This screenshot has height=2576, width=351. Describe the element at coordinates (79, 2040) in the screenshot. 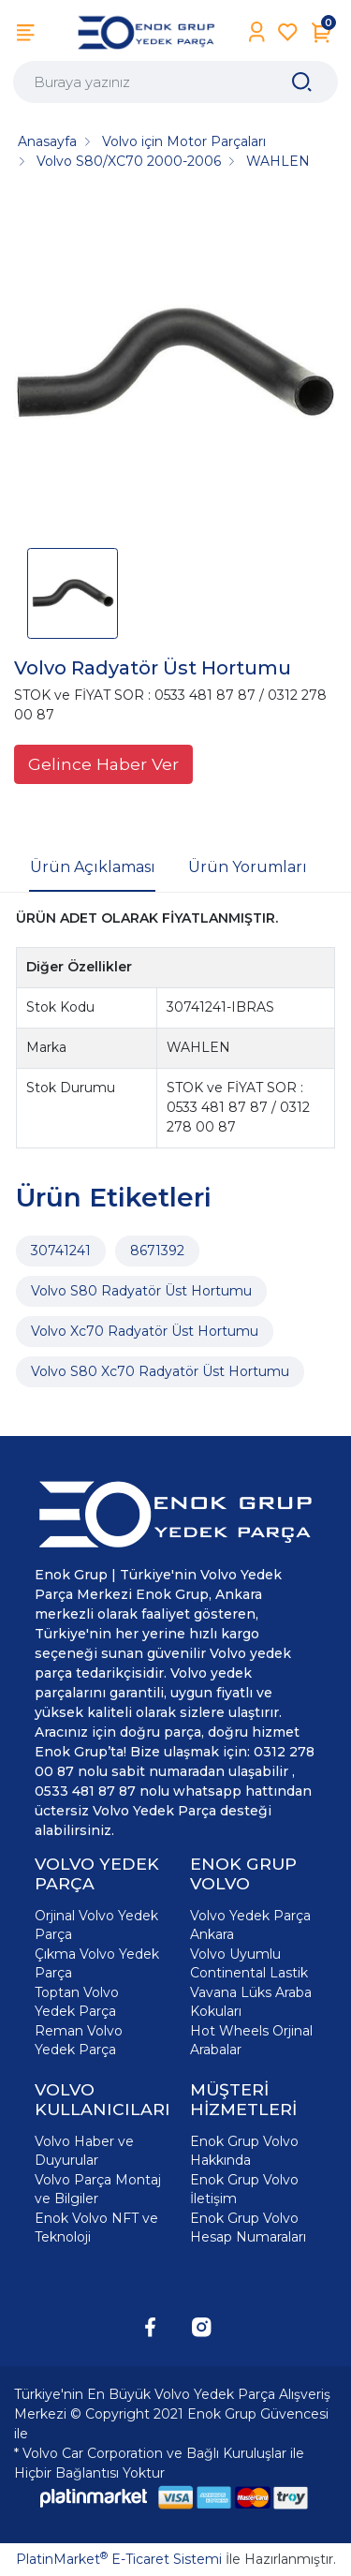

I see `Reman Volvo Yedek Parça` at that location.